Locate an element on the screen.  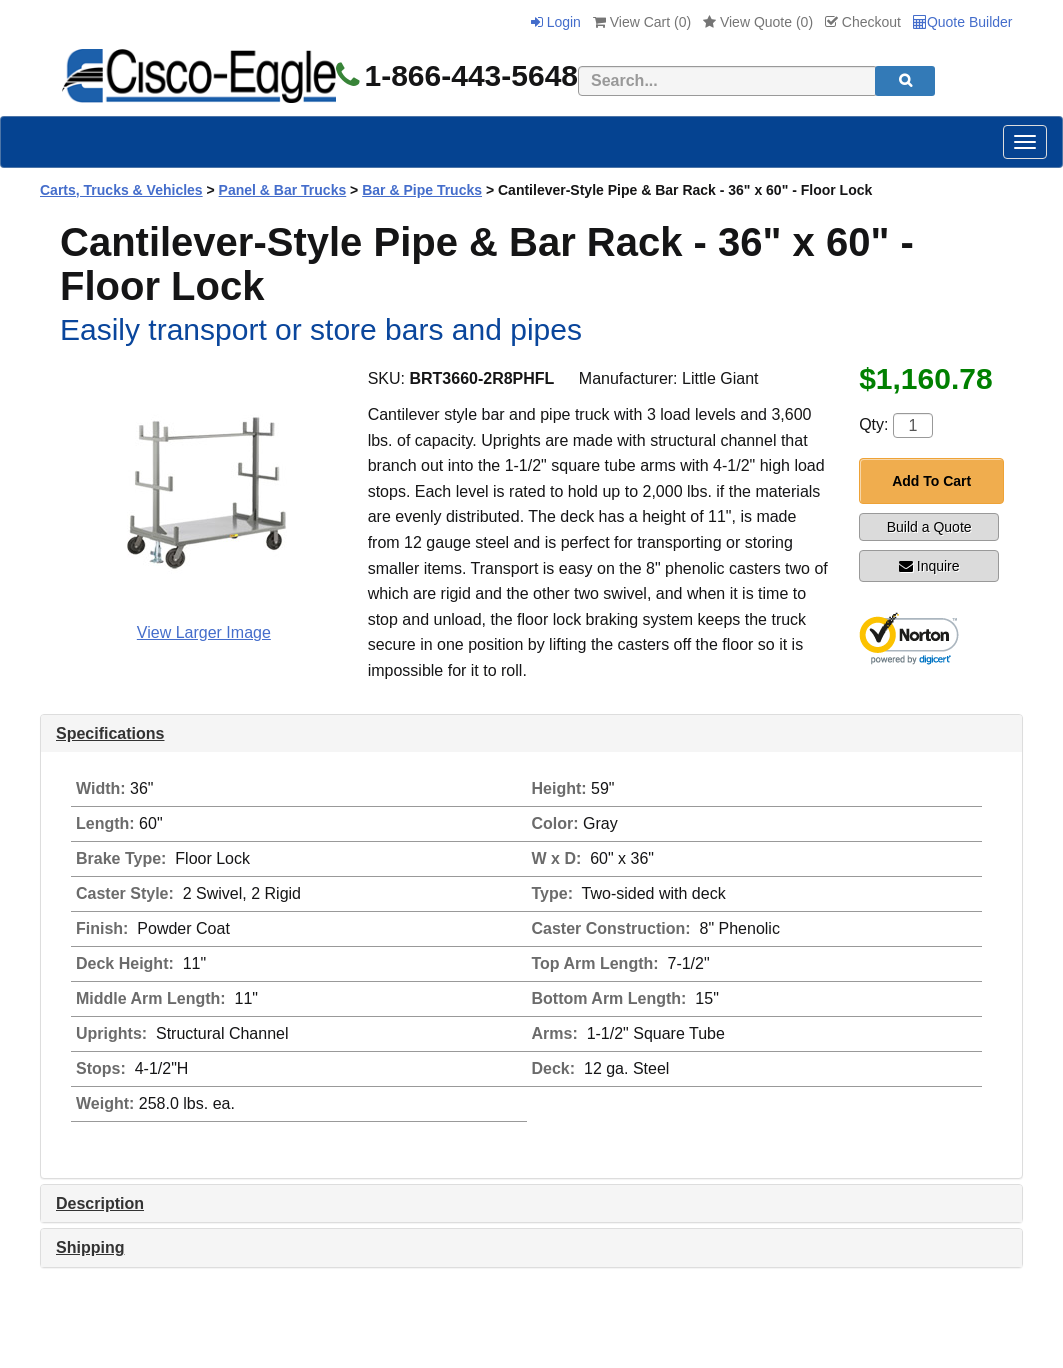
Build a Quote is located at coordinates (929, 527).